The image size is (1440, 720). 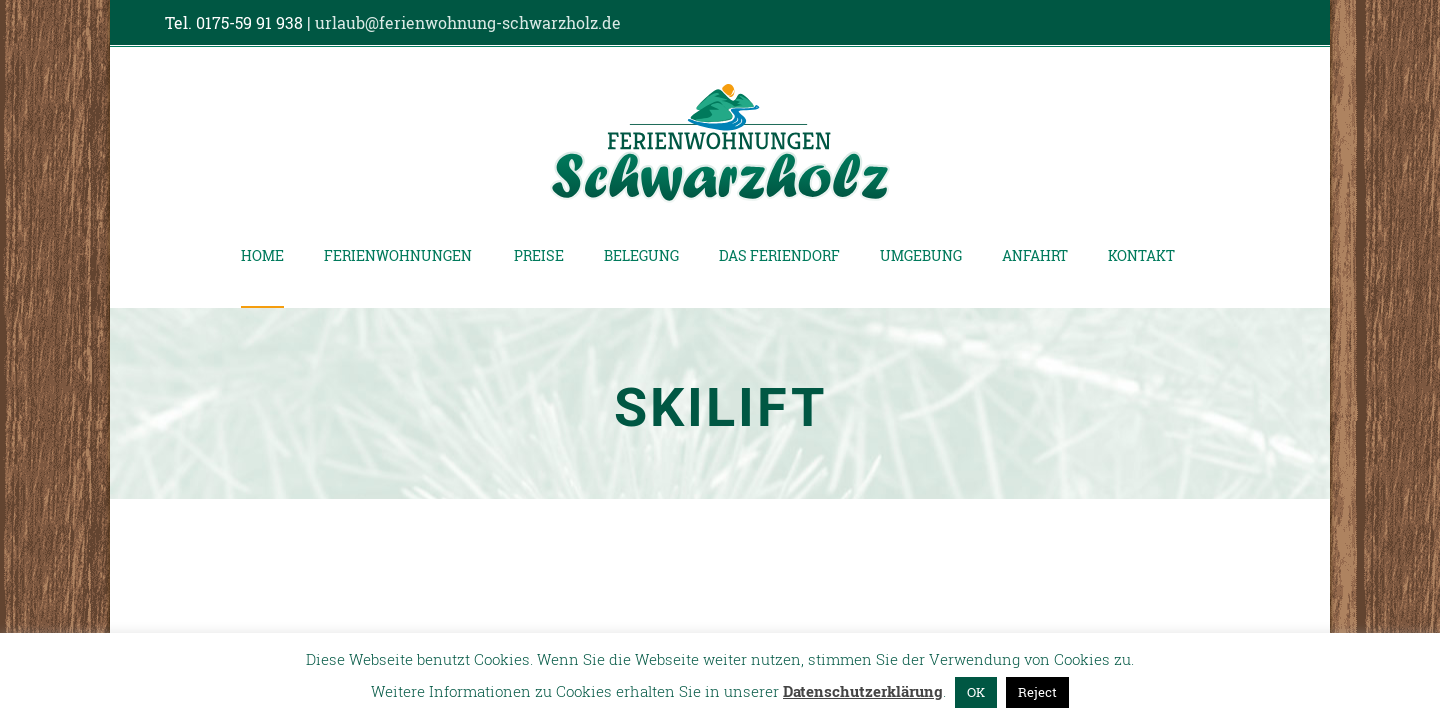 What do you see at coordinates (398, 255) in the screenshot?
I see `Ferienwohnungen` at bounding box center [398, 255].